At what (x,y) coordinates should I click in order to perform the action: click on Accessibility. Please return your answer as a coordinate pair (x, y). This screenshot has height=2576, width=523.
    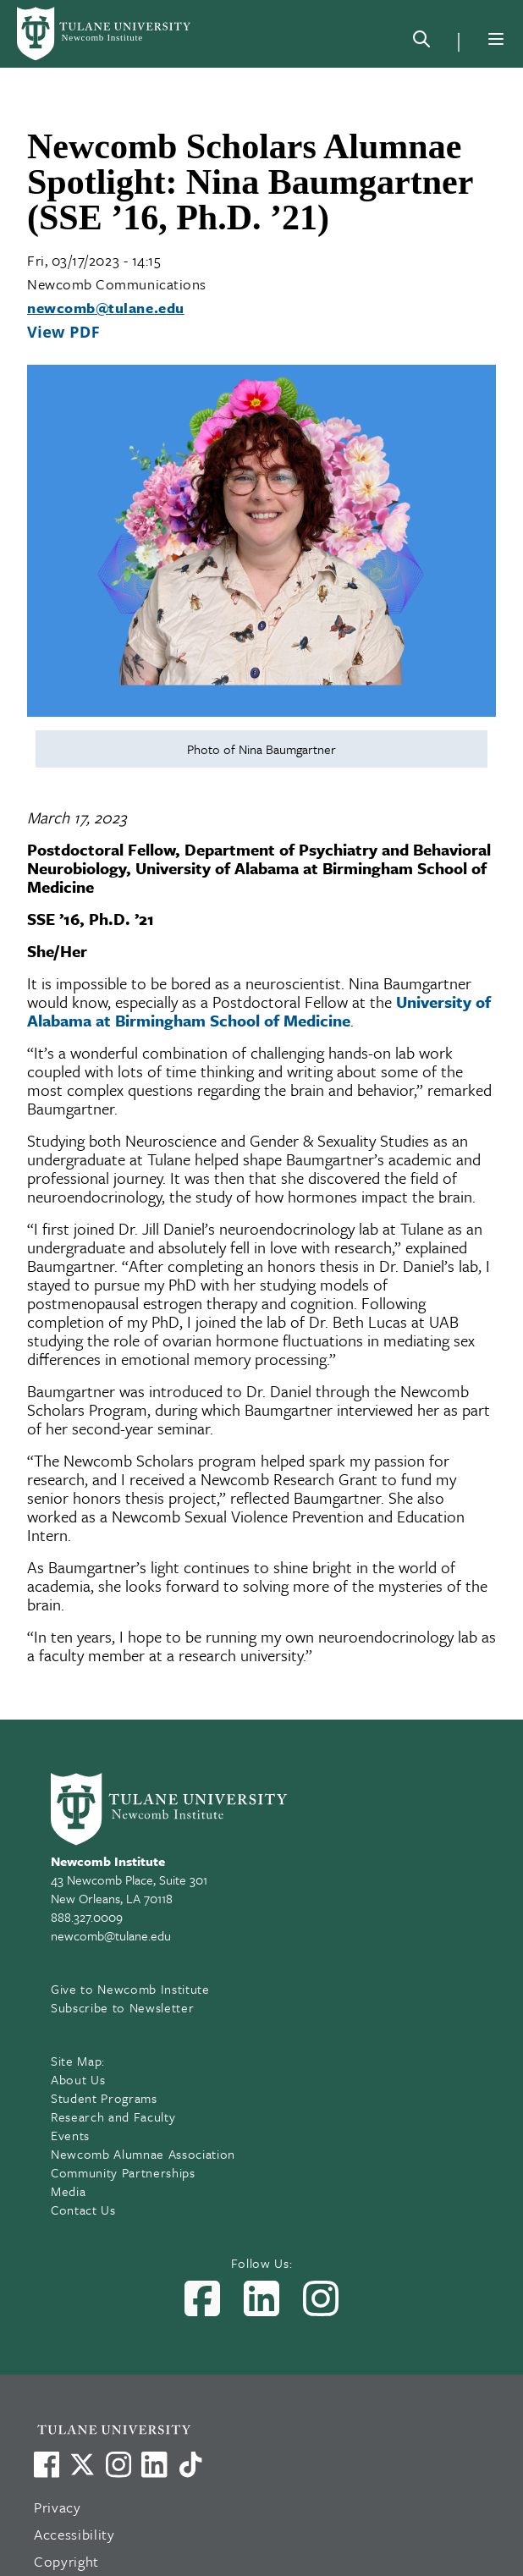
    Looking at the image, I should click on (74, 2534).